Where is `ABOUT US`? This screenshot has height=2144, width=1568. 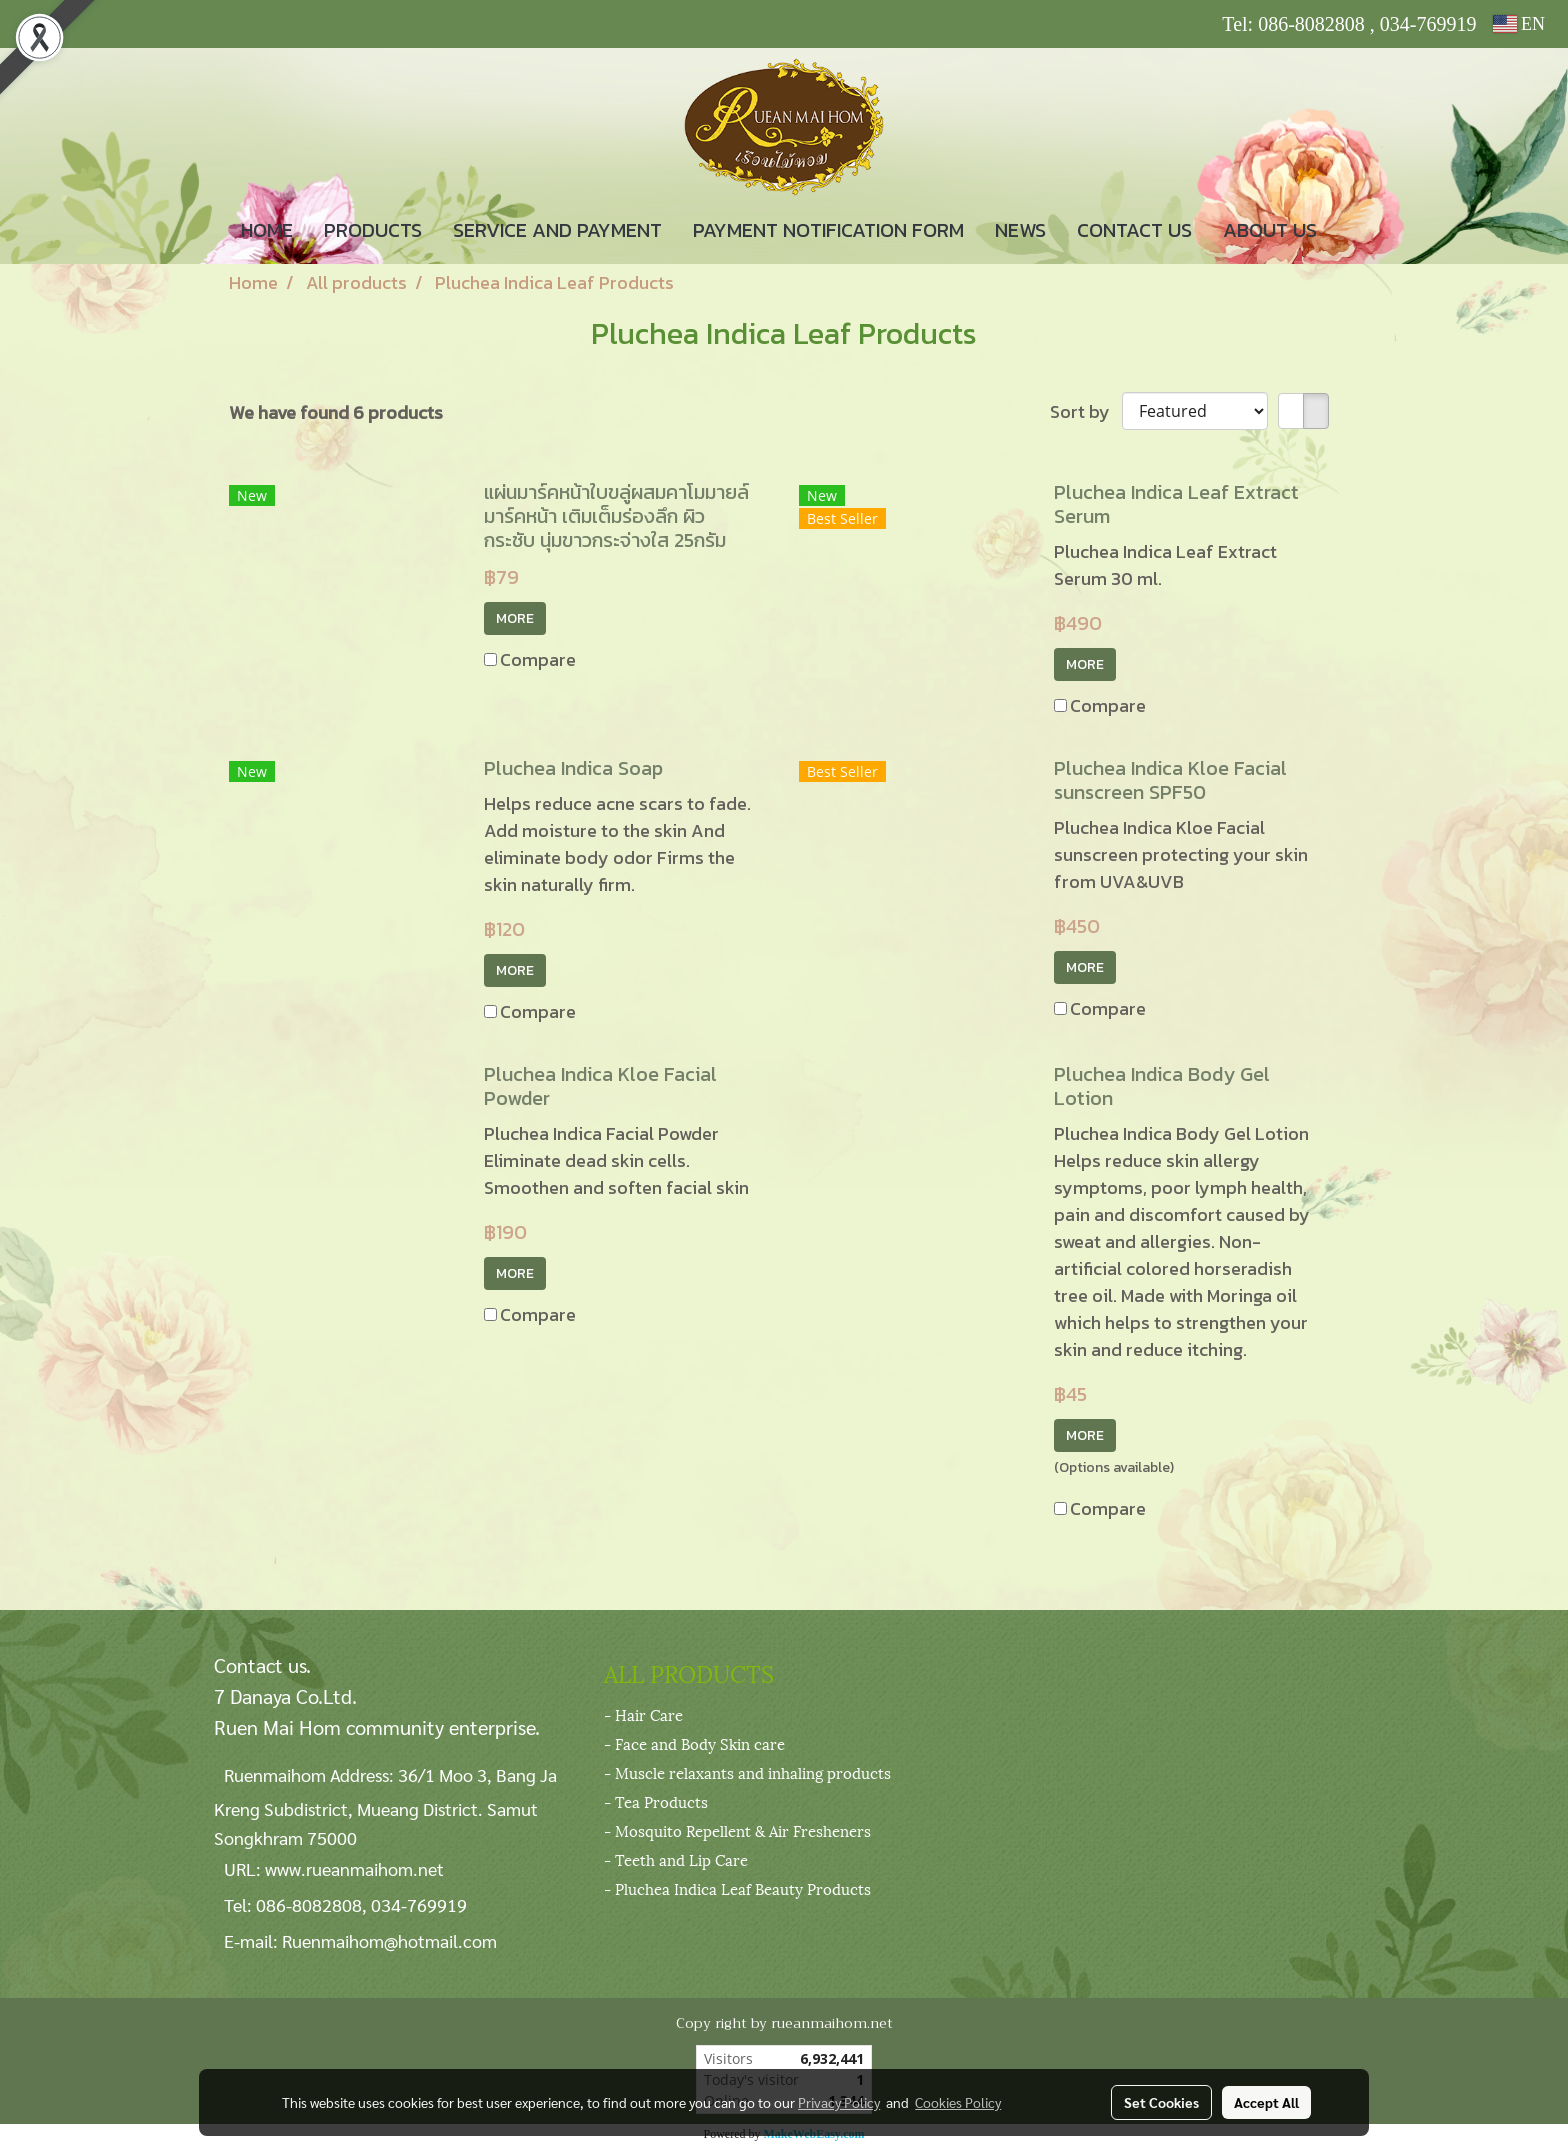
ABOUT US is located at coordinates (1270, 230).